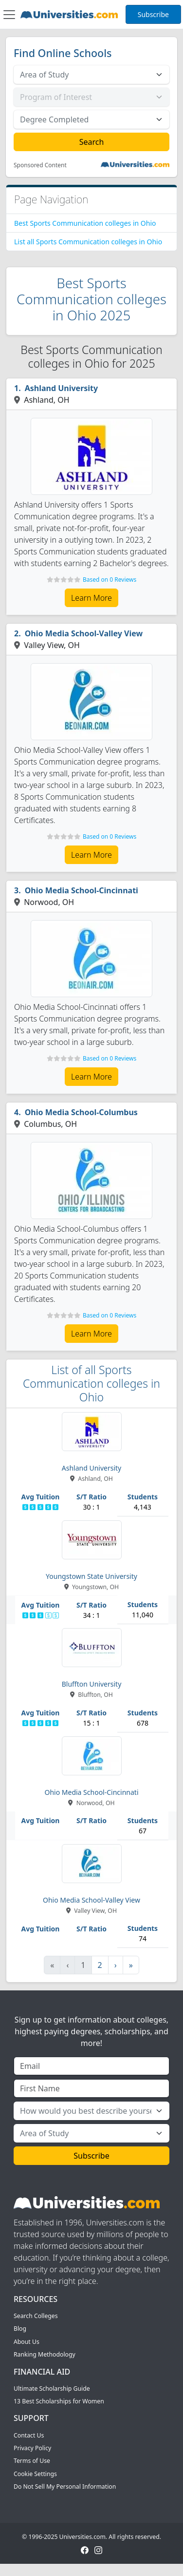  Describe the element at coordinates (32, 2461) in the screenshot. I see `Terms of Use` at that location.